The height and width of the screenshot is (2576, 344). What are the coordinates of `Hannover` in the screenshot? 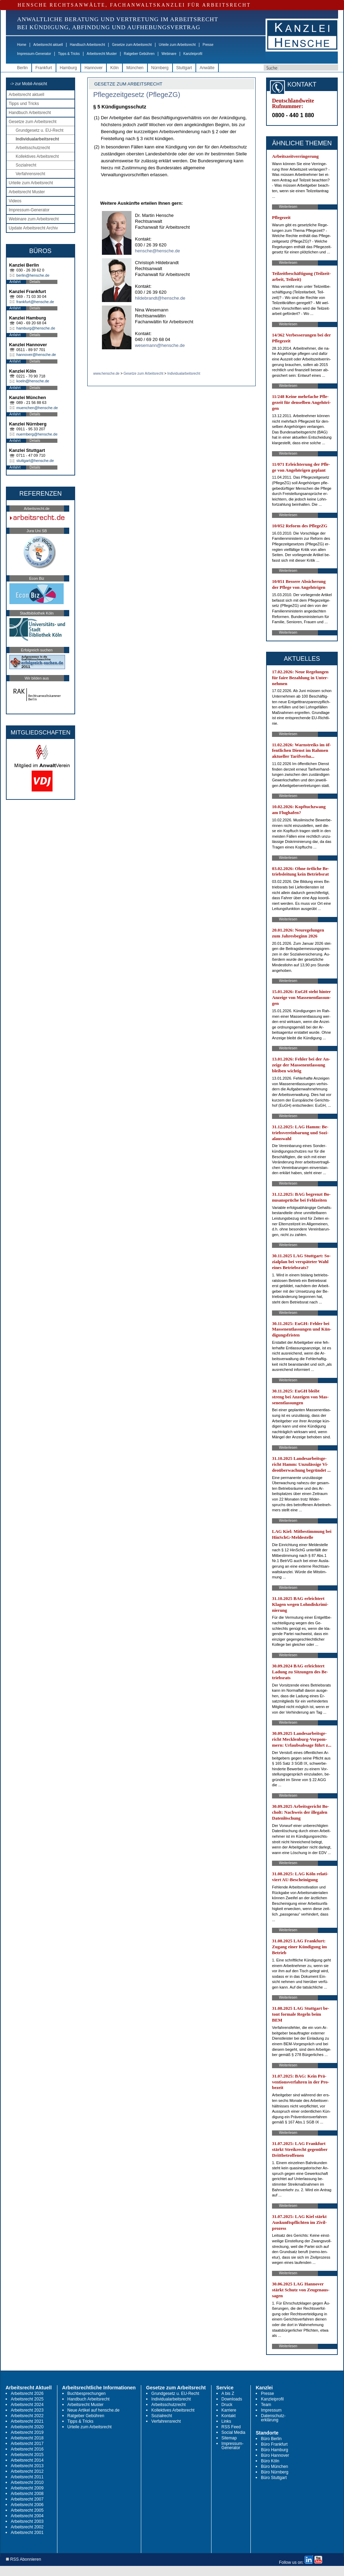 It's located at (94, 67).